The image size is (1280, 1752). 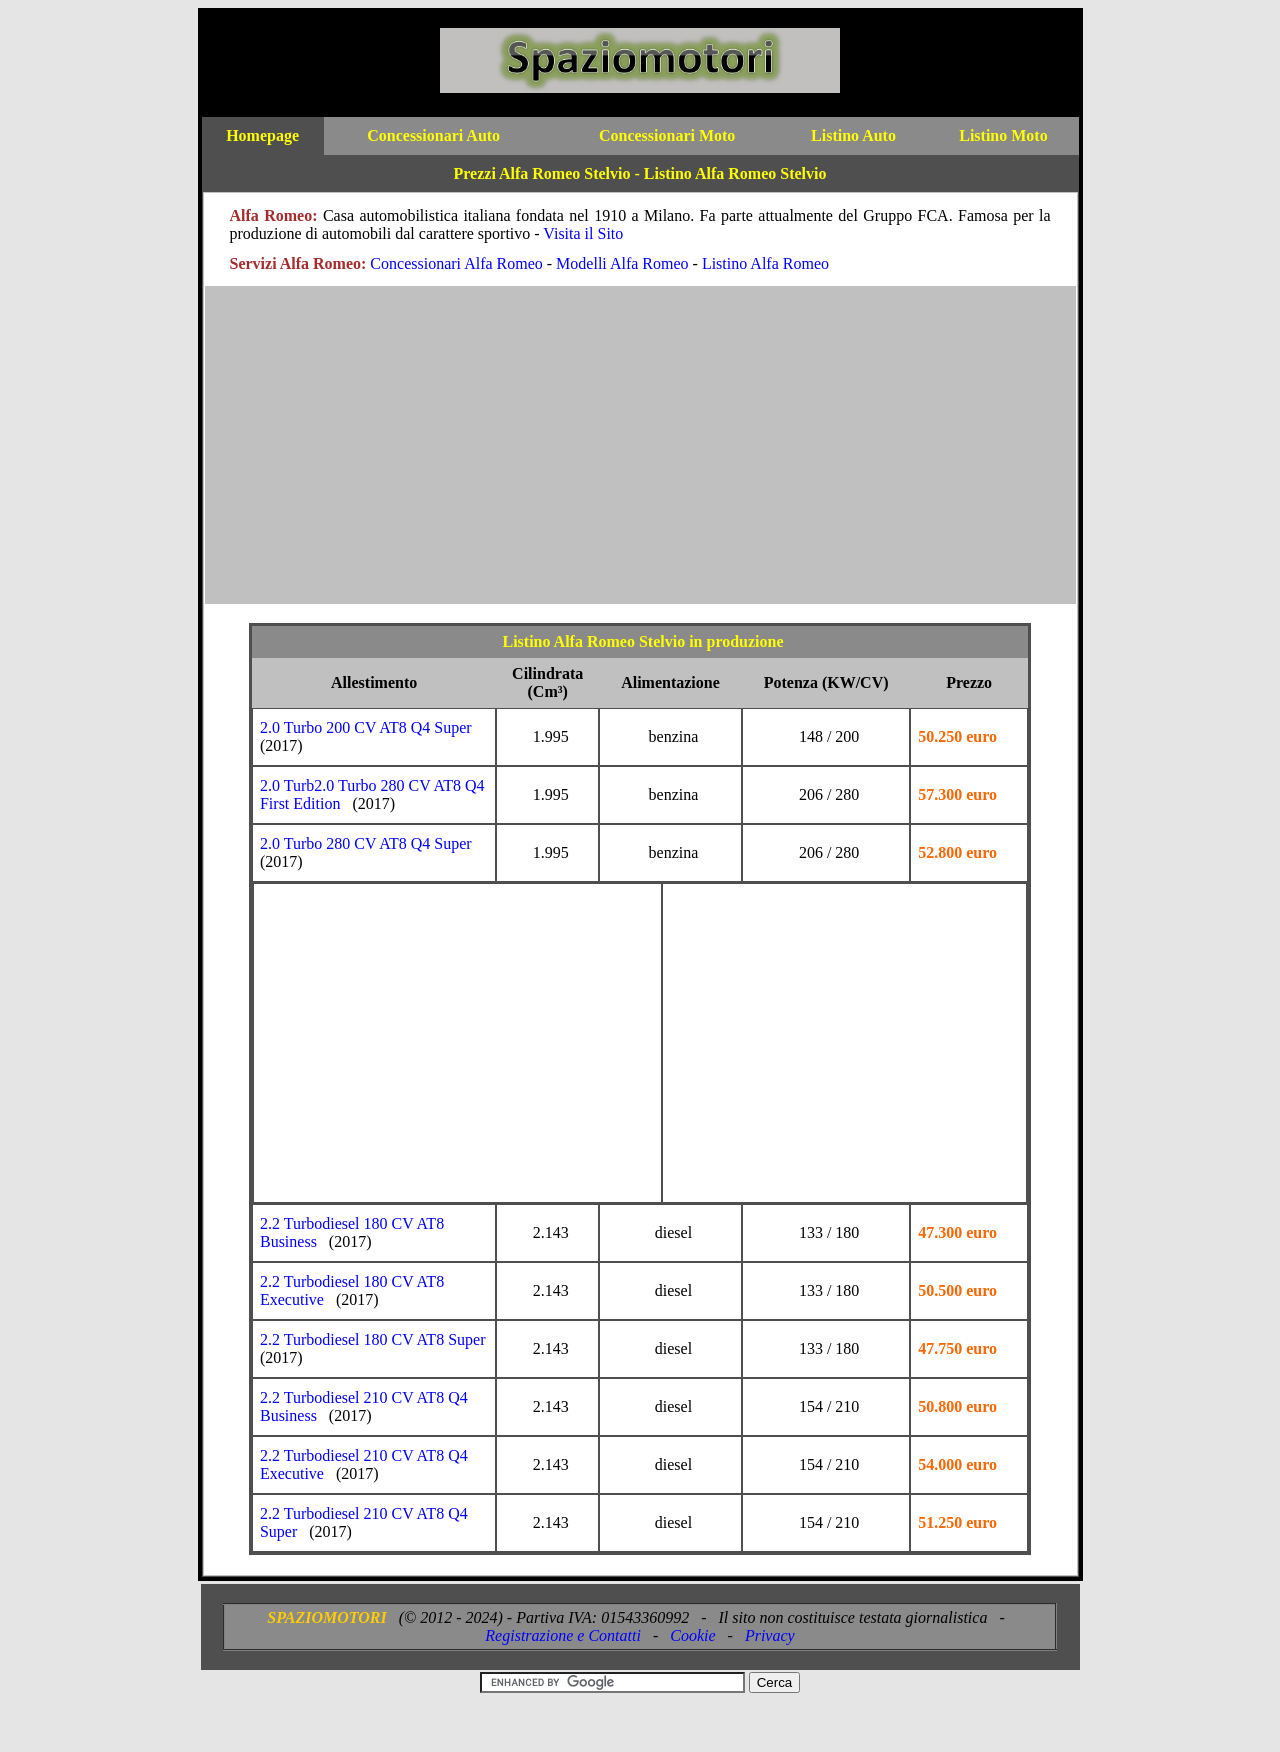 What do you see at coordinates (692, 1635) in the screenshot?
I see `Cookie` at bounding box center [692, 1635].